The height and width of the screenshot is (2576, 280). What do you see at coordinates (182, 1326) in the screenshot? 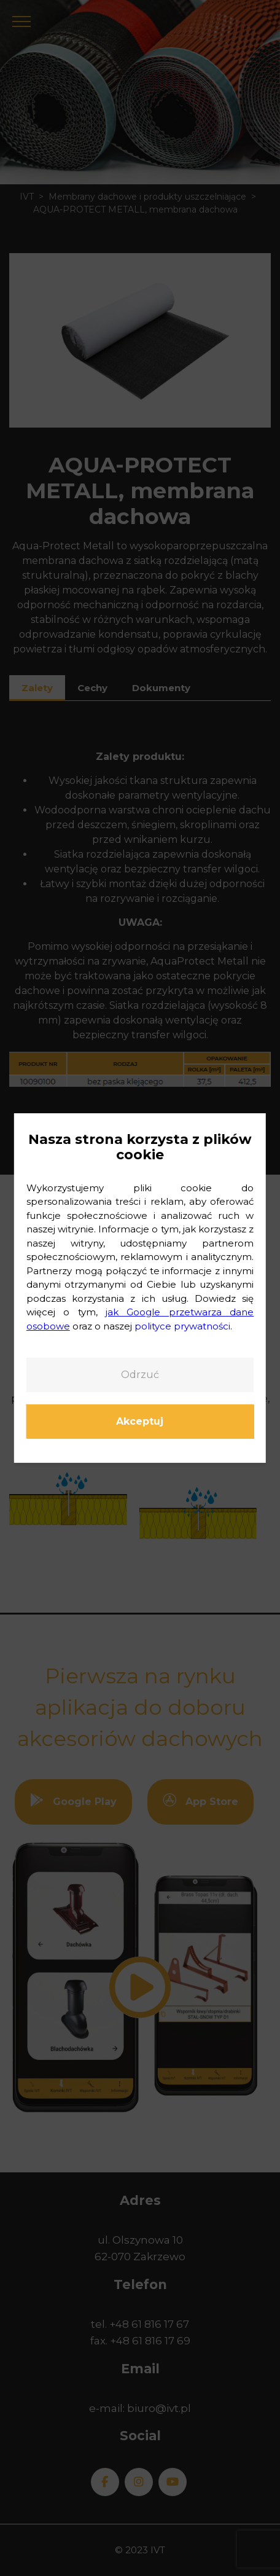
I see `polityce prywatności` at bounding box center [182, 1326].